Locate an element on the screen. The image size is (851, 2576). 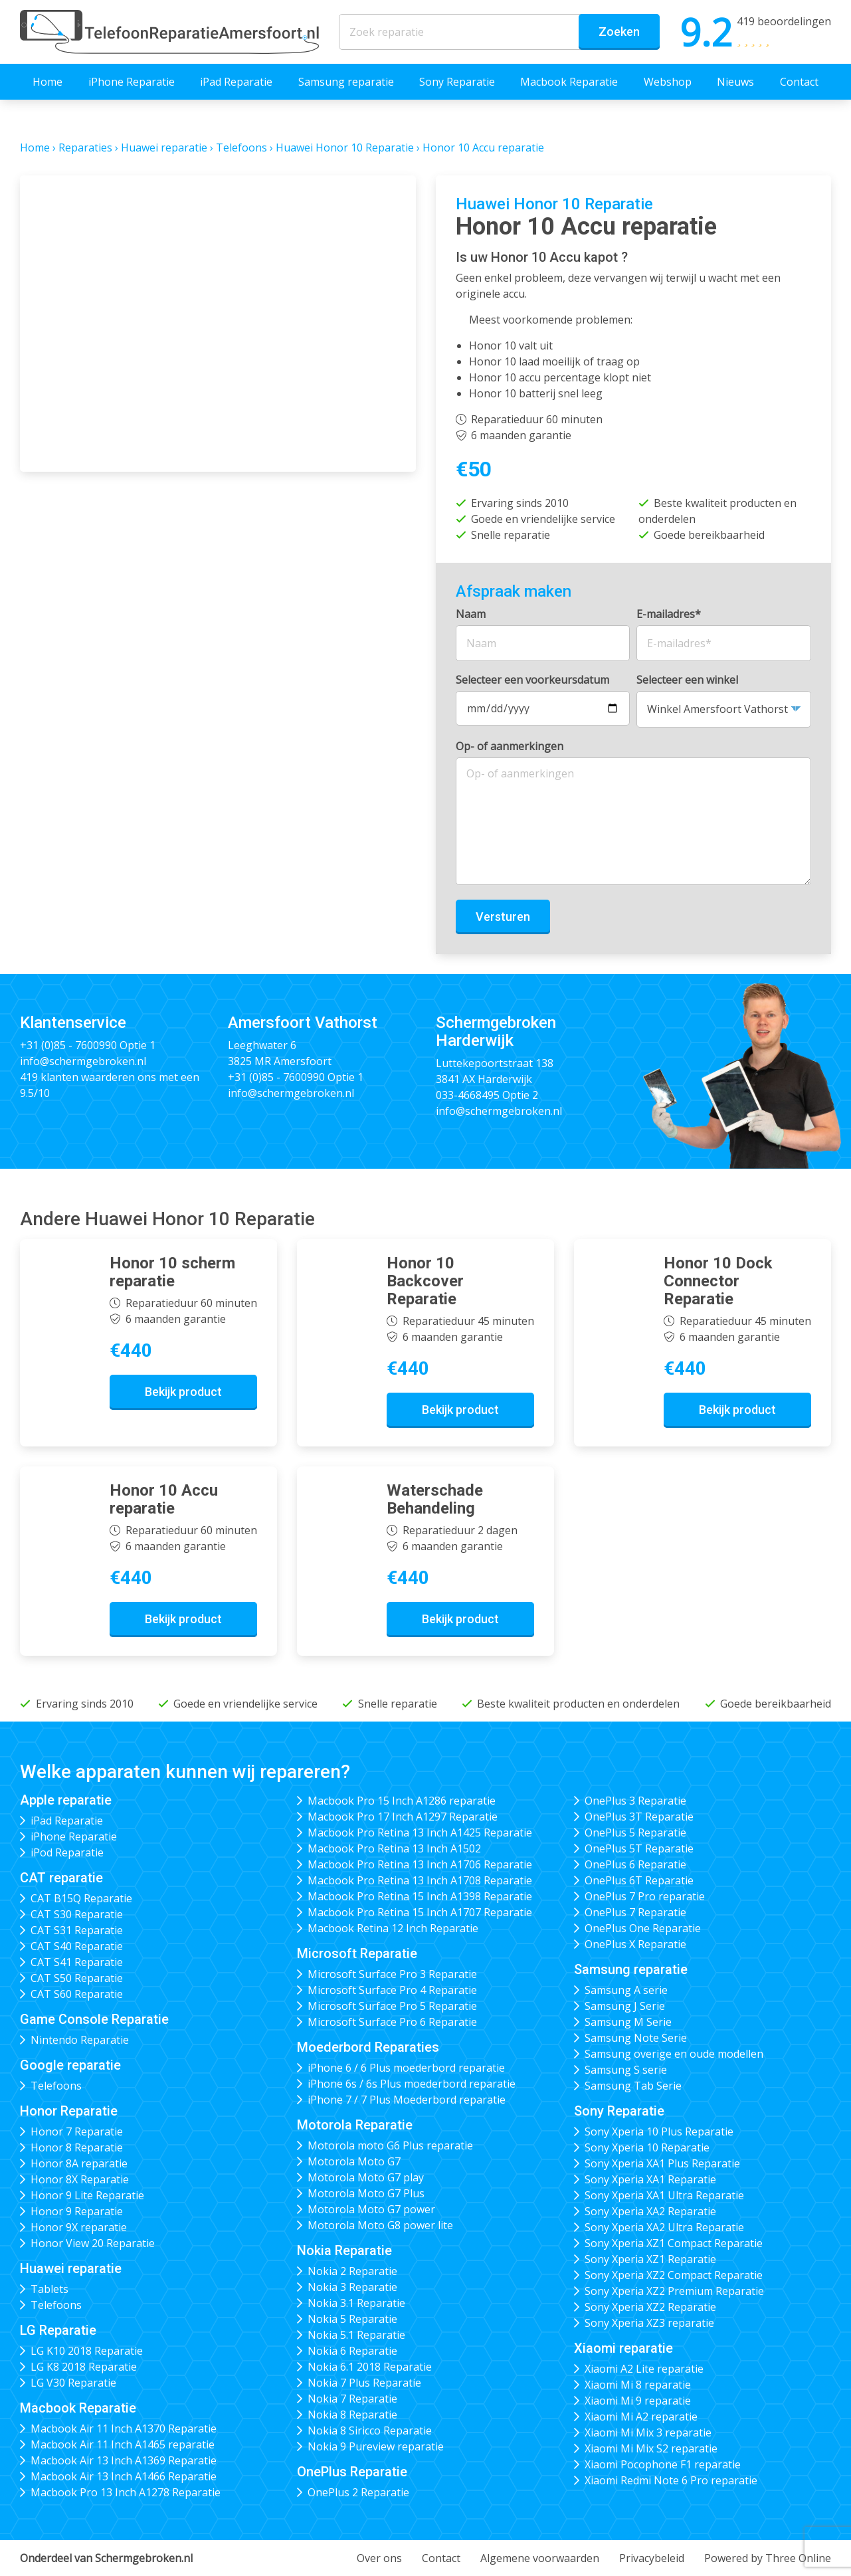
Honor 8X Reparatie is located at coordinates (80, 2179).